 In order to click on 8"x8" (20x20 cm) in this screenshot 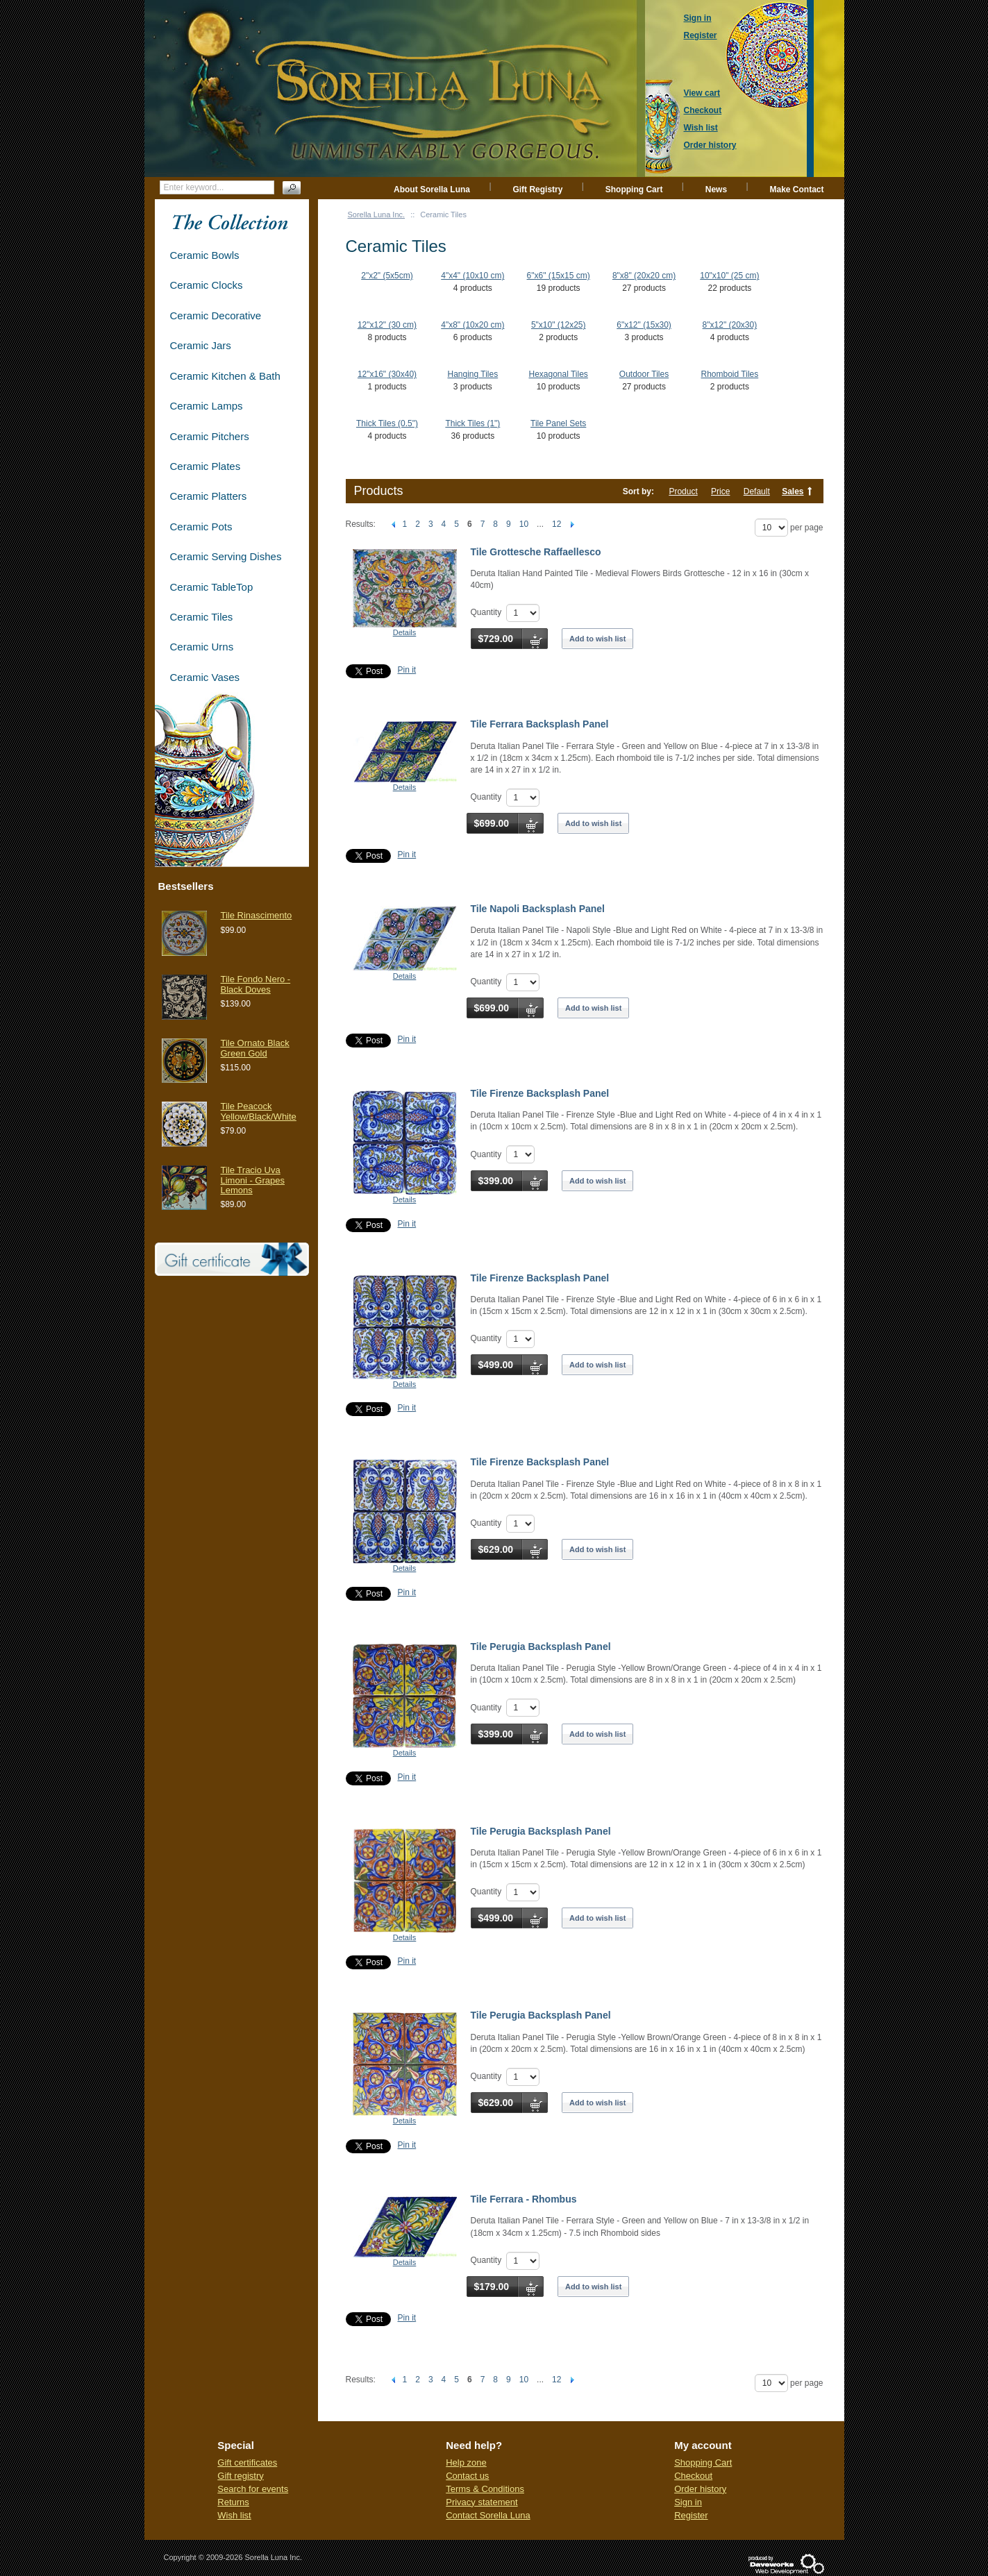, I will do `click(644, 275)`.